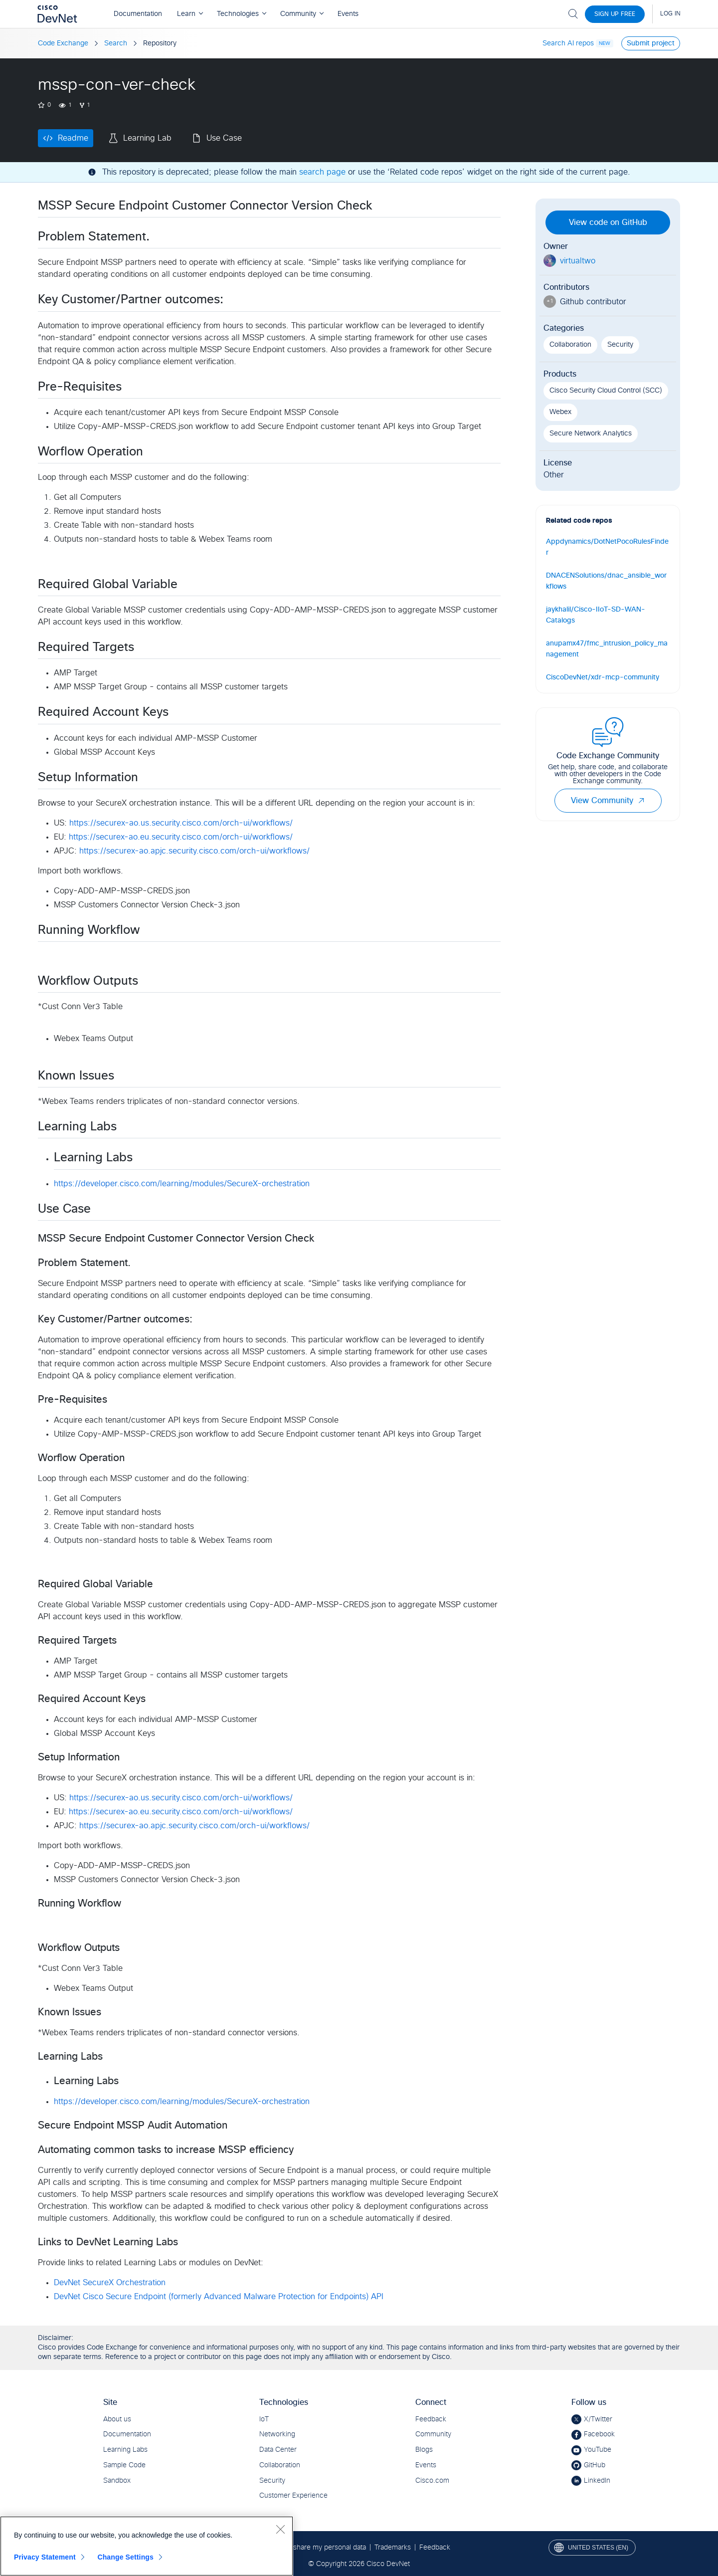 The width and height of the screenshot is (718, 2576). I want to click on Cisco Security Cloud Control (SCC), so click(605, 390).